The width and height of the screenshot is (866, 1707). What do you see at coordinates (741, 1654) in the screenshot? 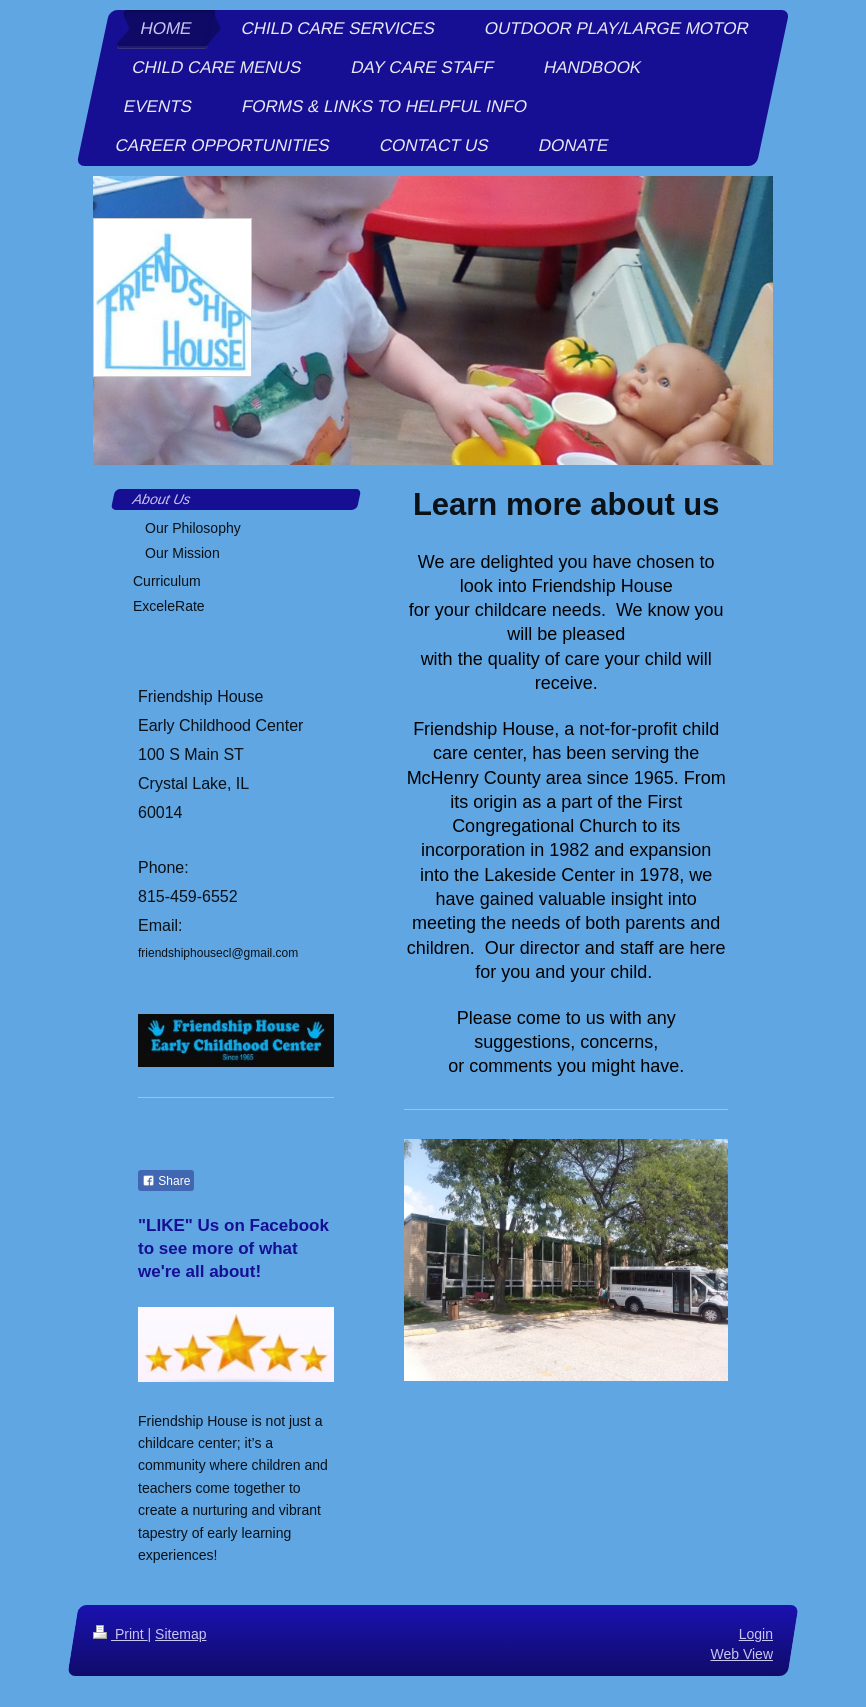
I see `Web View` at bounding box center [741, 1654].